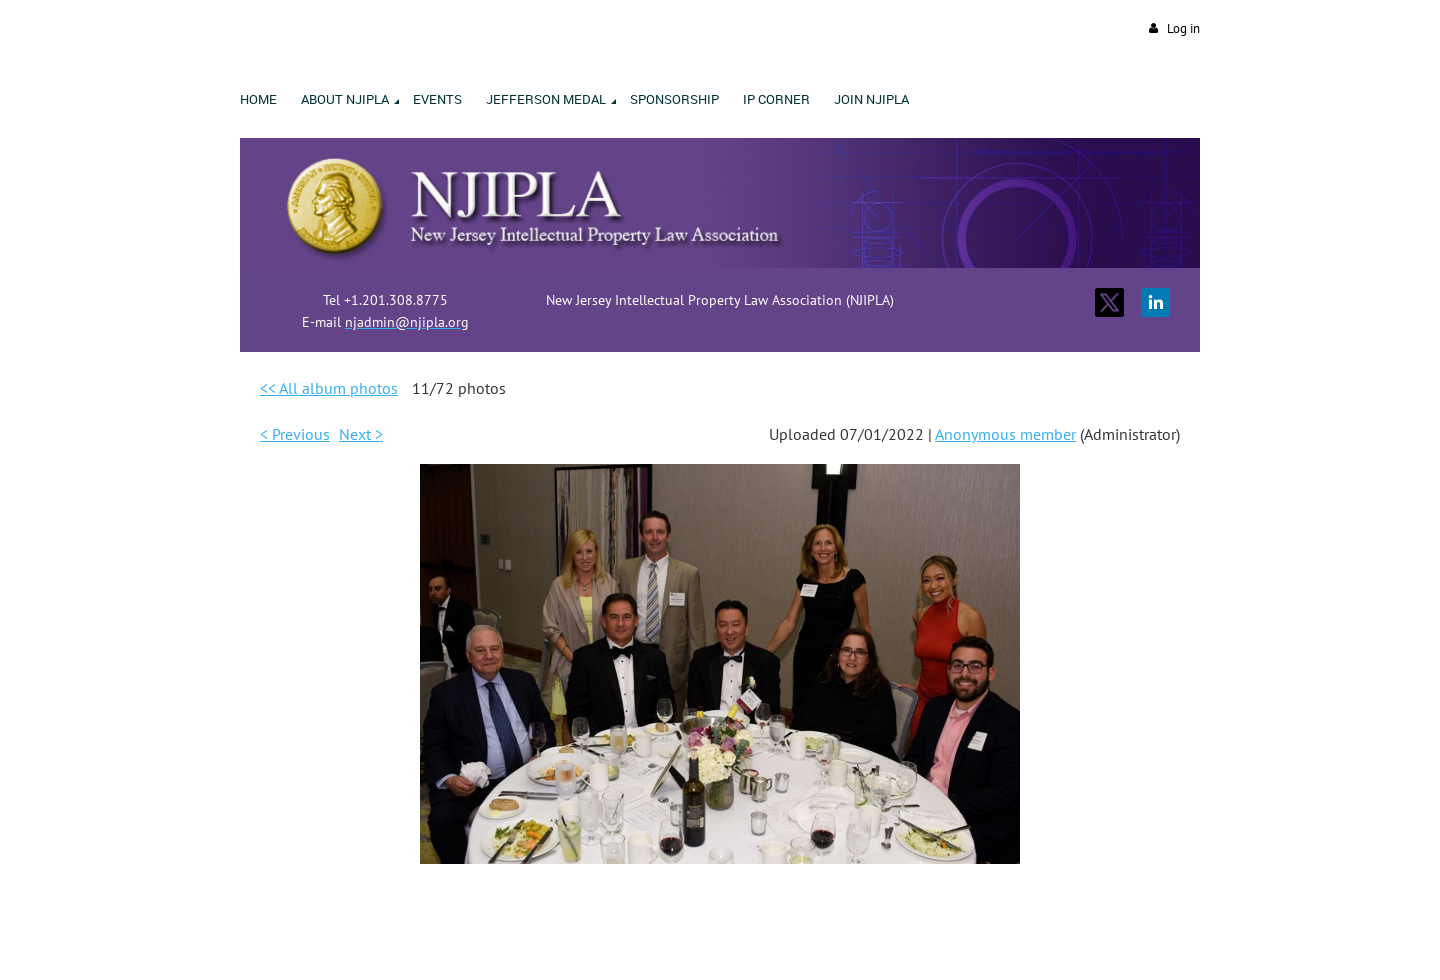 The image size is (1440, 980). What do you see at coordinates (361, 434) in the screenshot?
I see `Next >` at bounding box center [361, 434].